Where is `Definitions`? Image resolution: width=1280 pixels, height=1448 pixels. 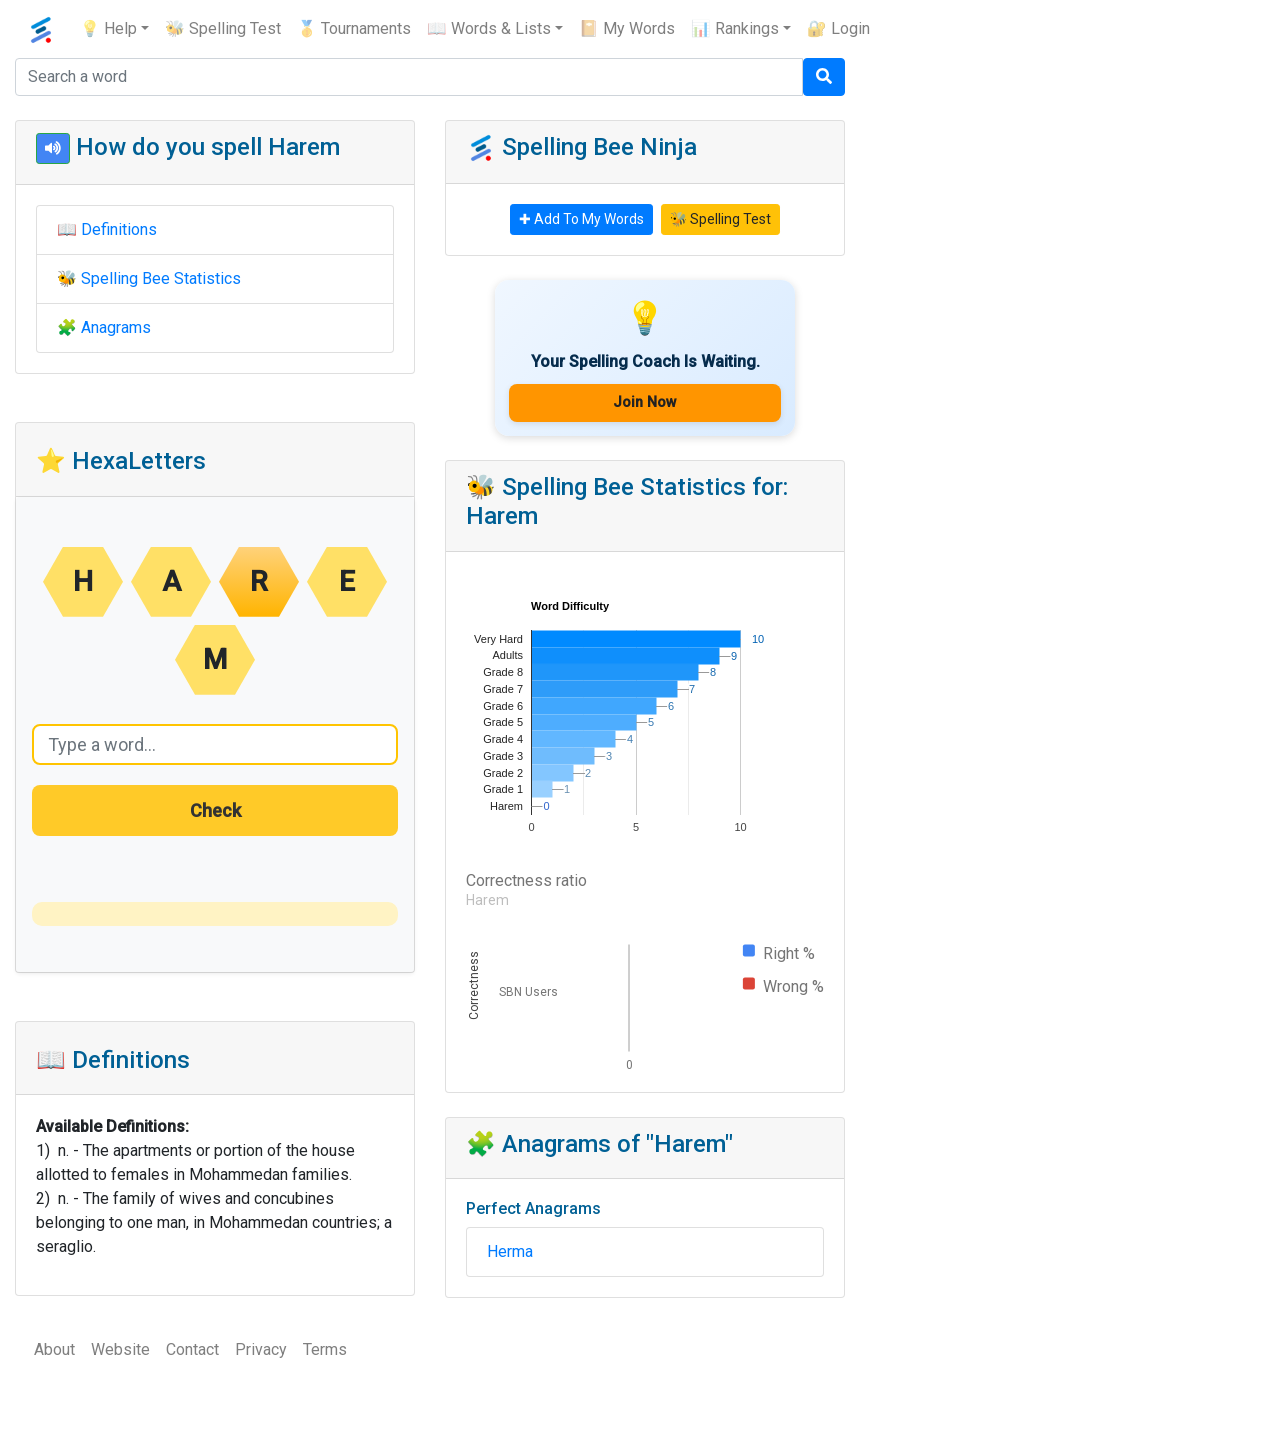 Definitions is located at coordinates (119, 229).